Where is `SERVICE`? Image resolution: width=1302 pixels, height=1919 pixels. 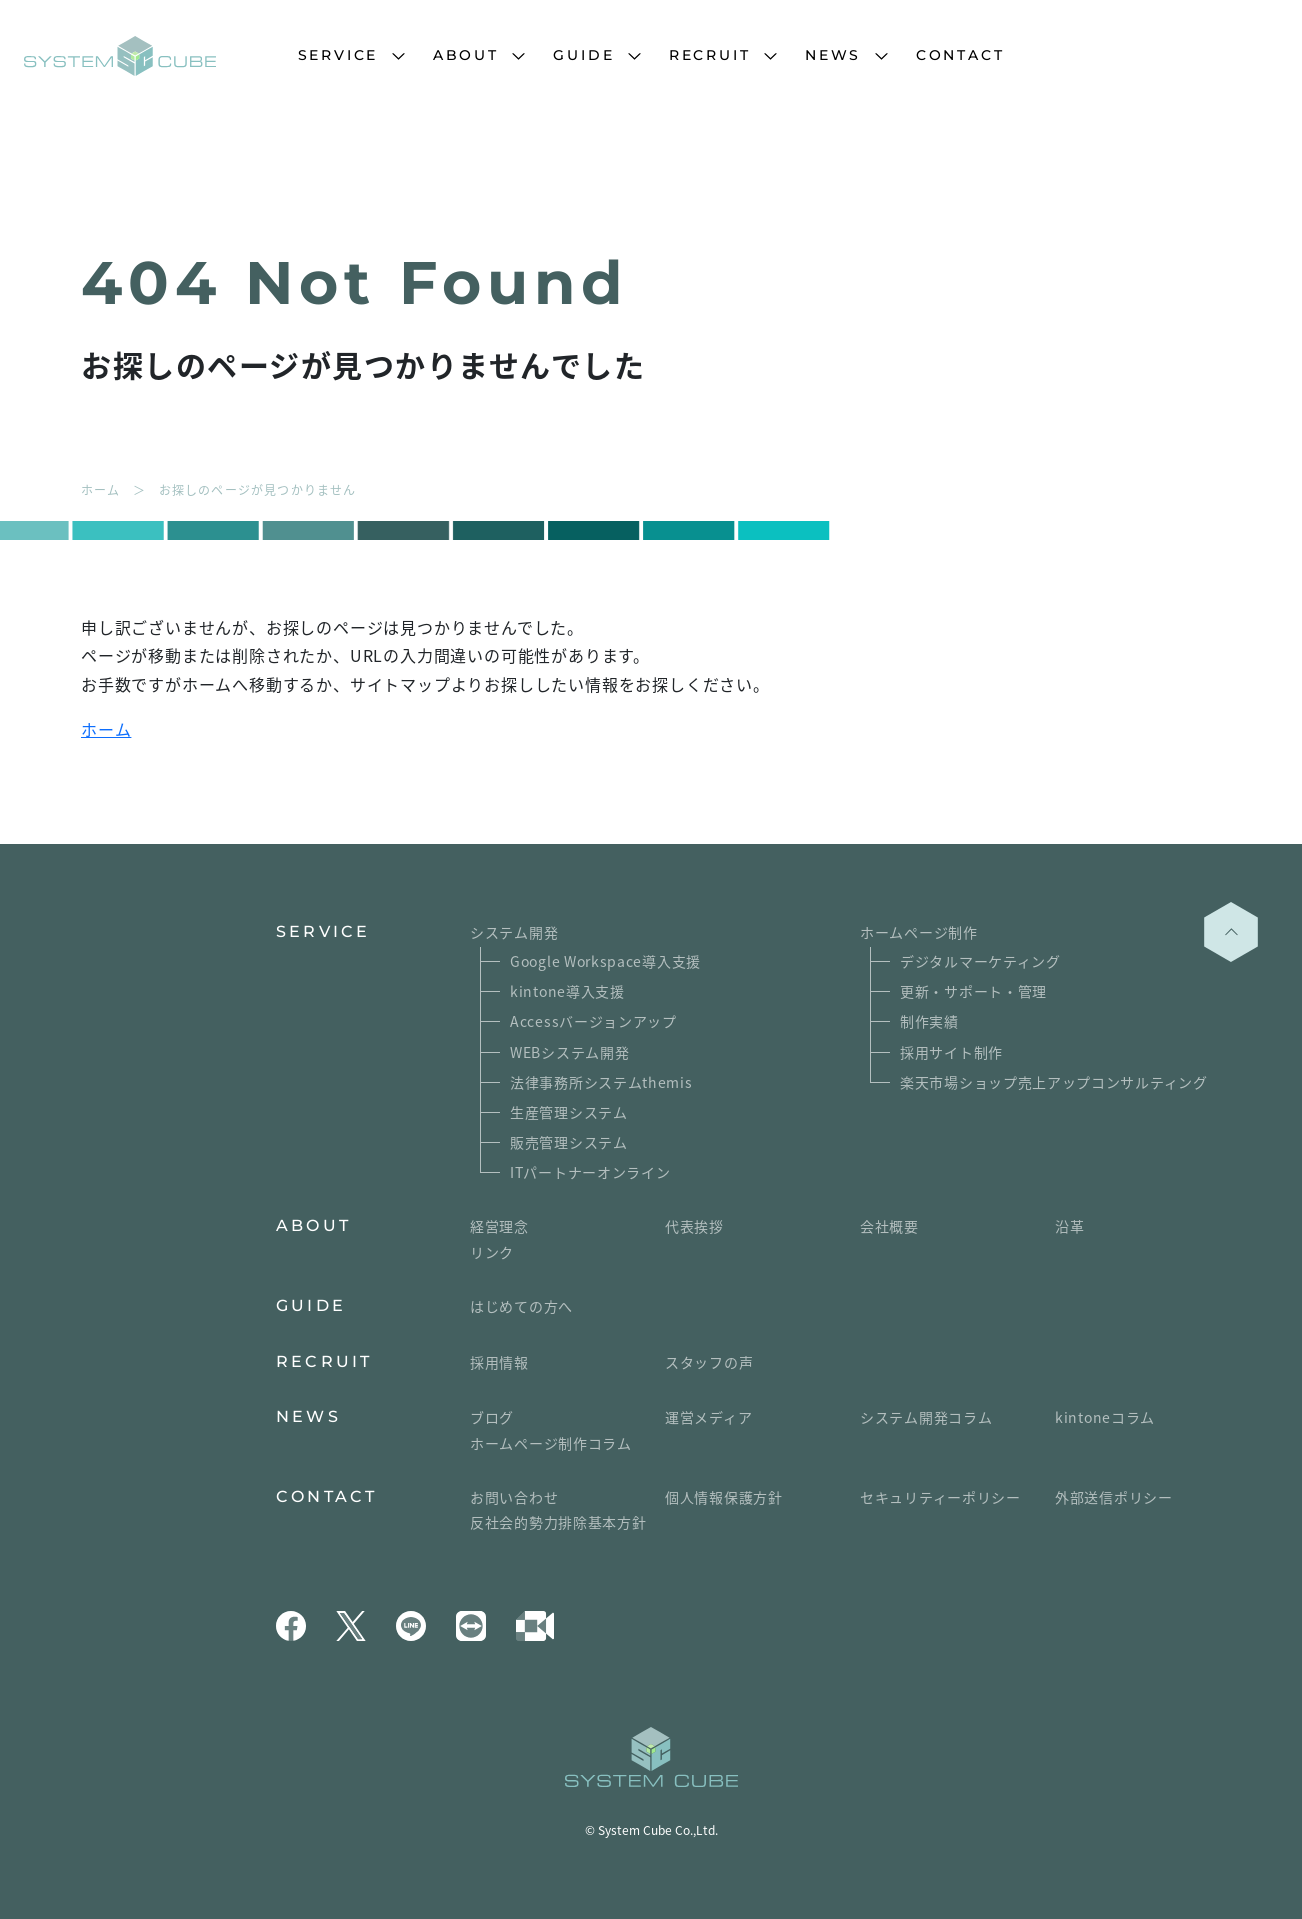 SERVICE is located at coordinates (338, 55).